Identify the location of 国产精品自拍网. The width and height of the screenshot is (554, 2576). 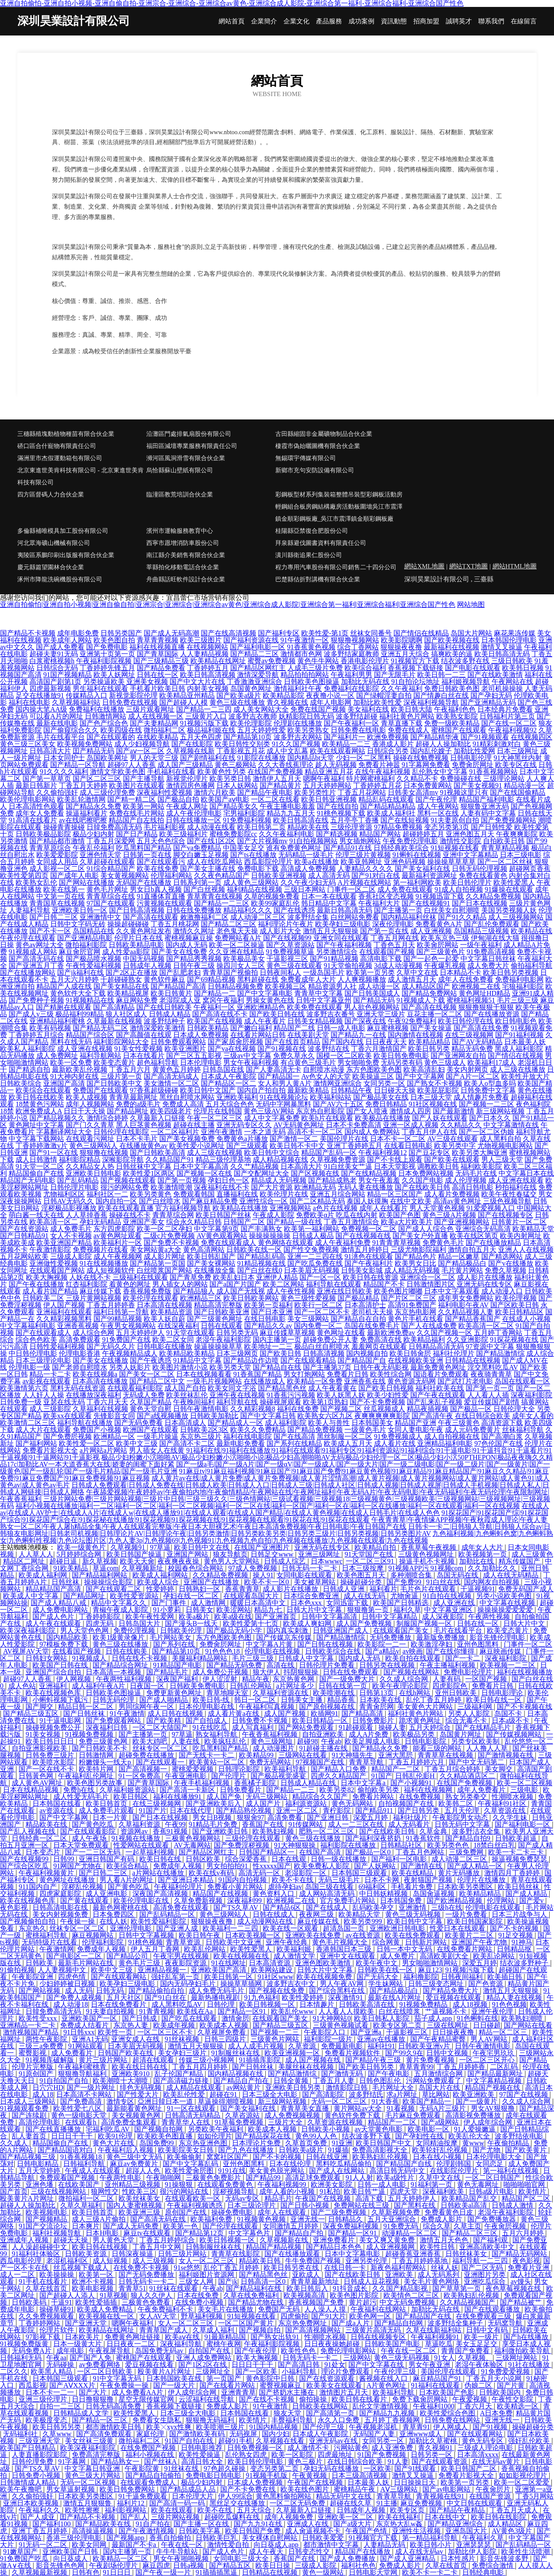
(399, 2323).